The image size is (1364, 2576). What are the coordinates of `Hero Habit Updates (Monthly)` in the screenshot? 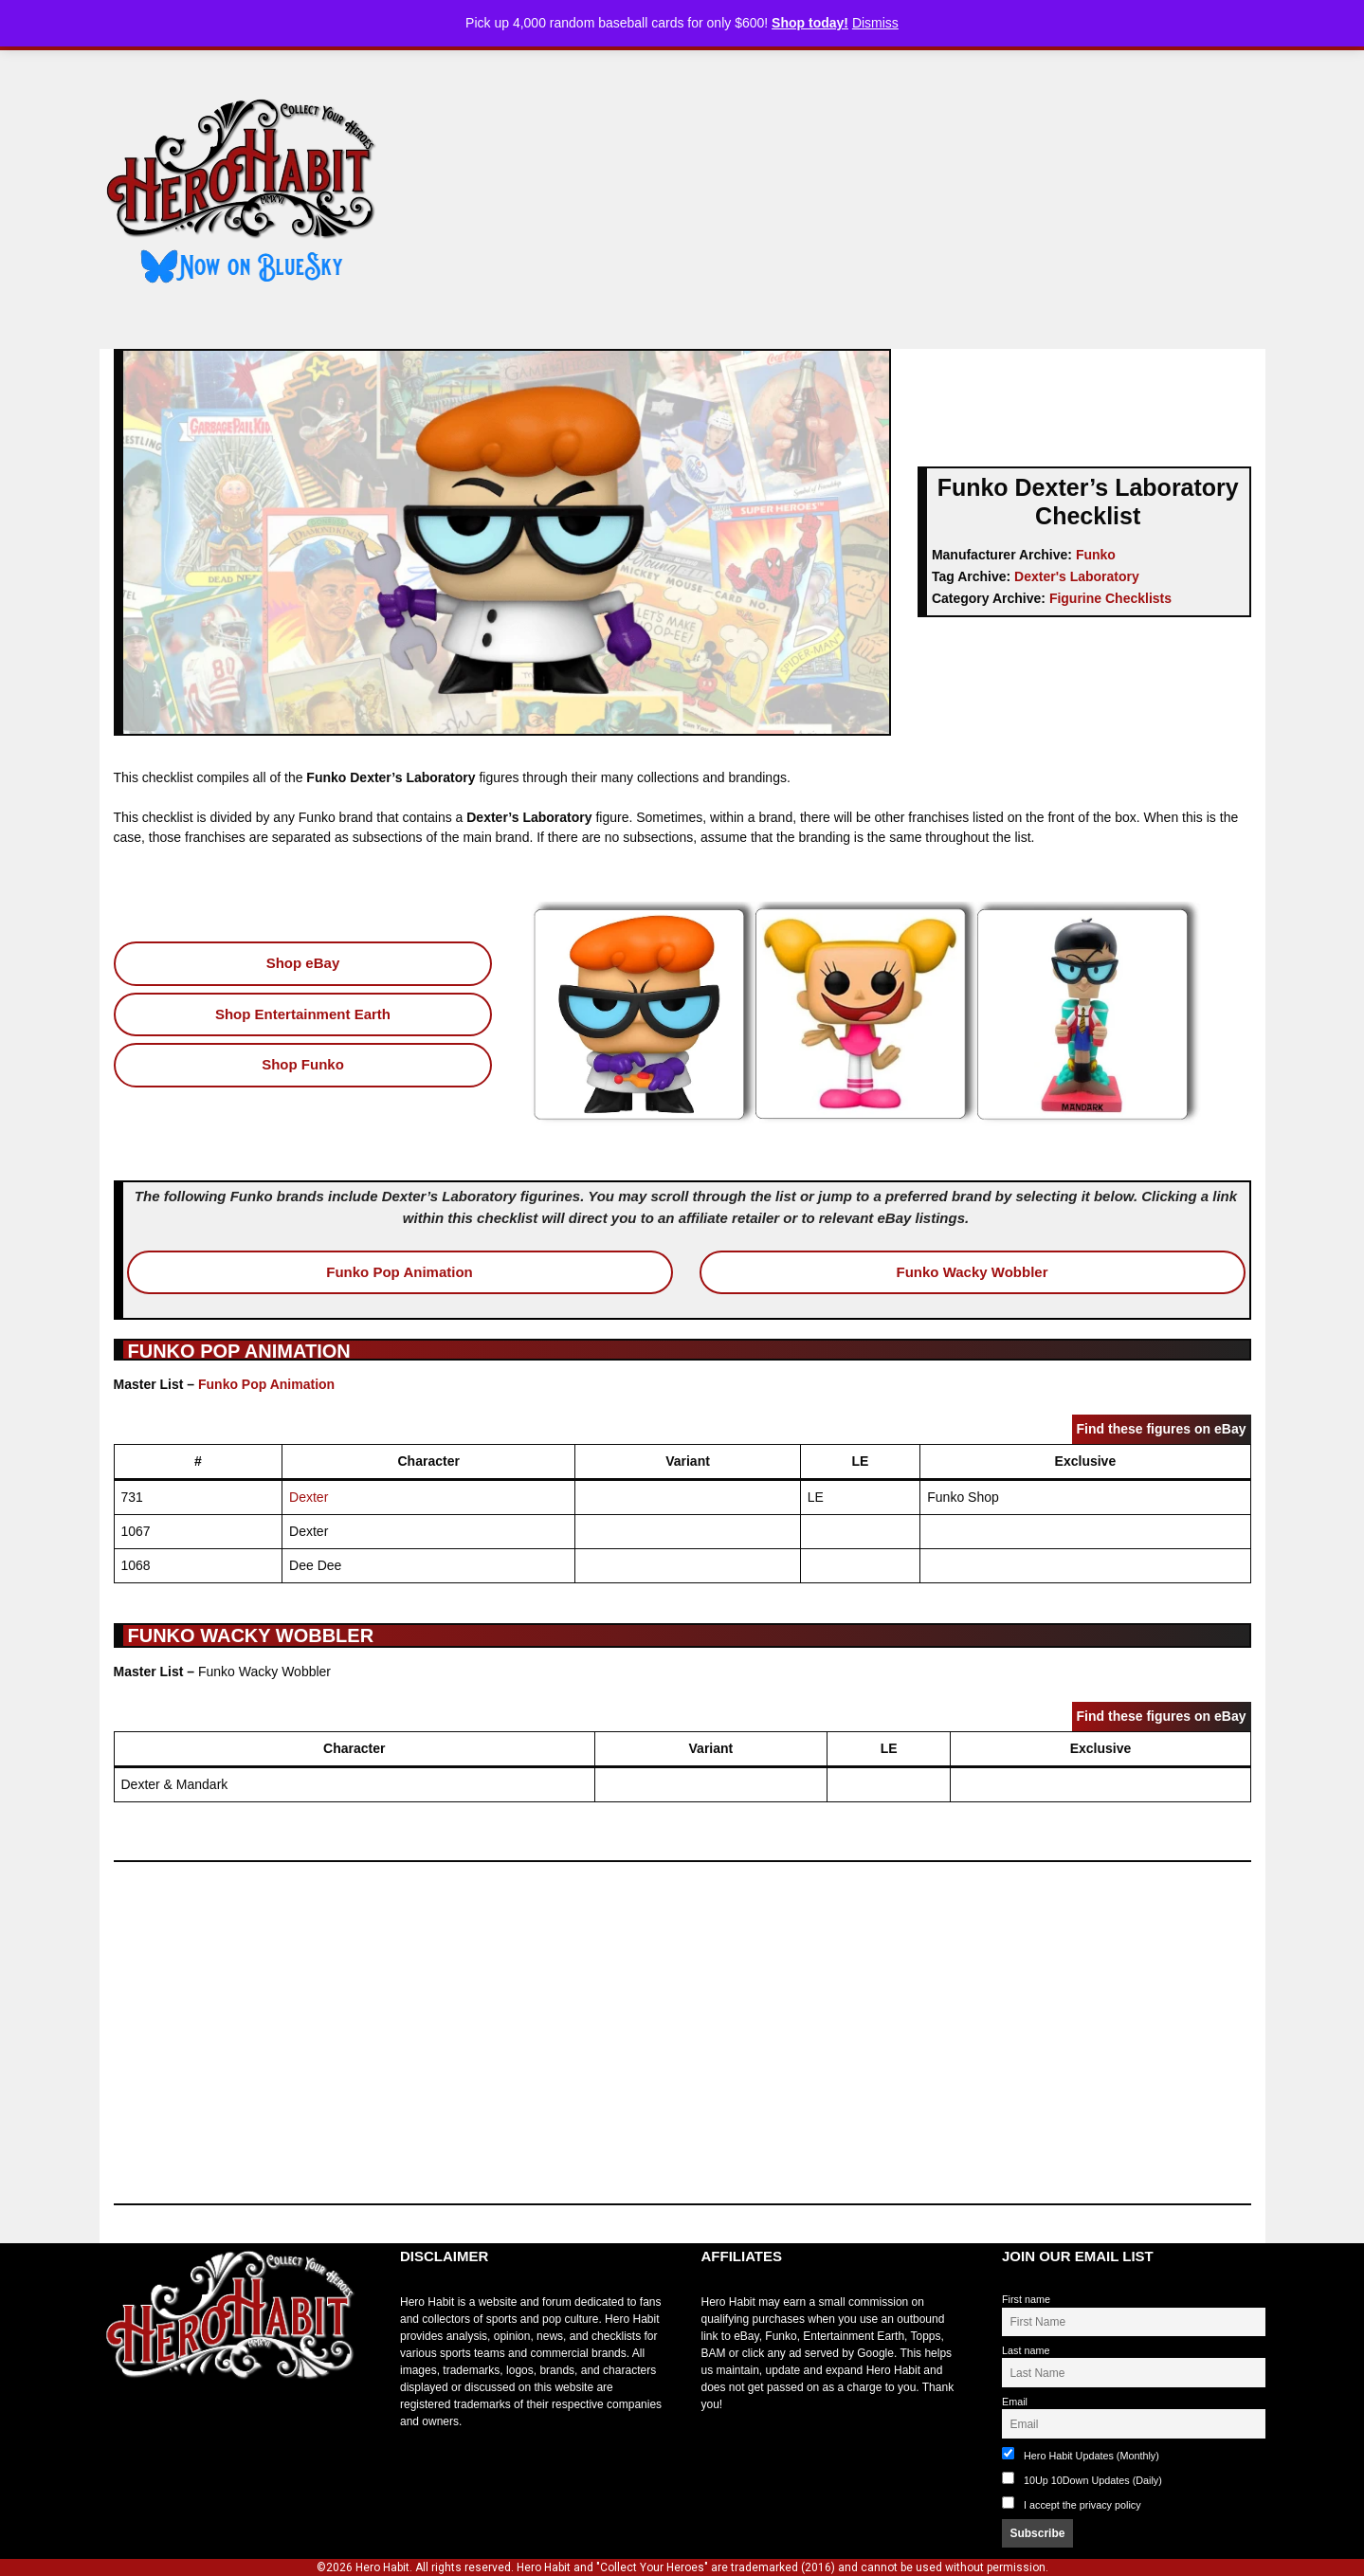 It's located at (1080, 2454).